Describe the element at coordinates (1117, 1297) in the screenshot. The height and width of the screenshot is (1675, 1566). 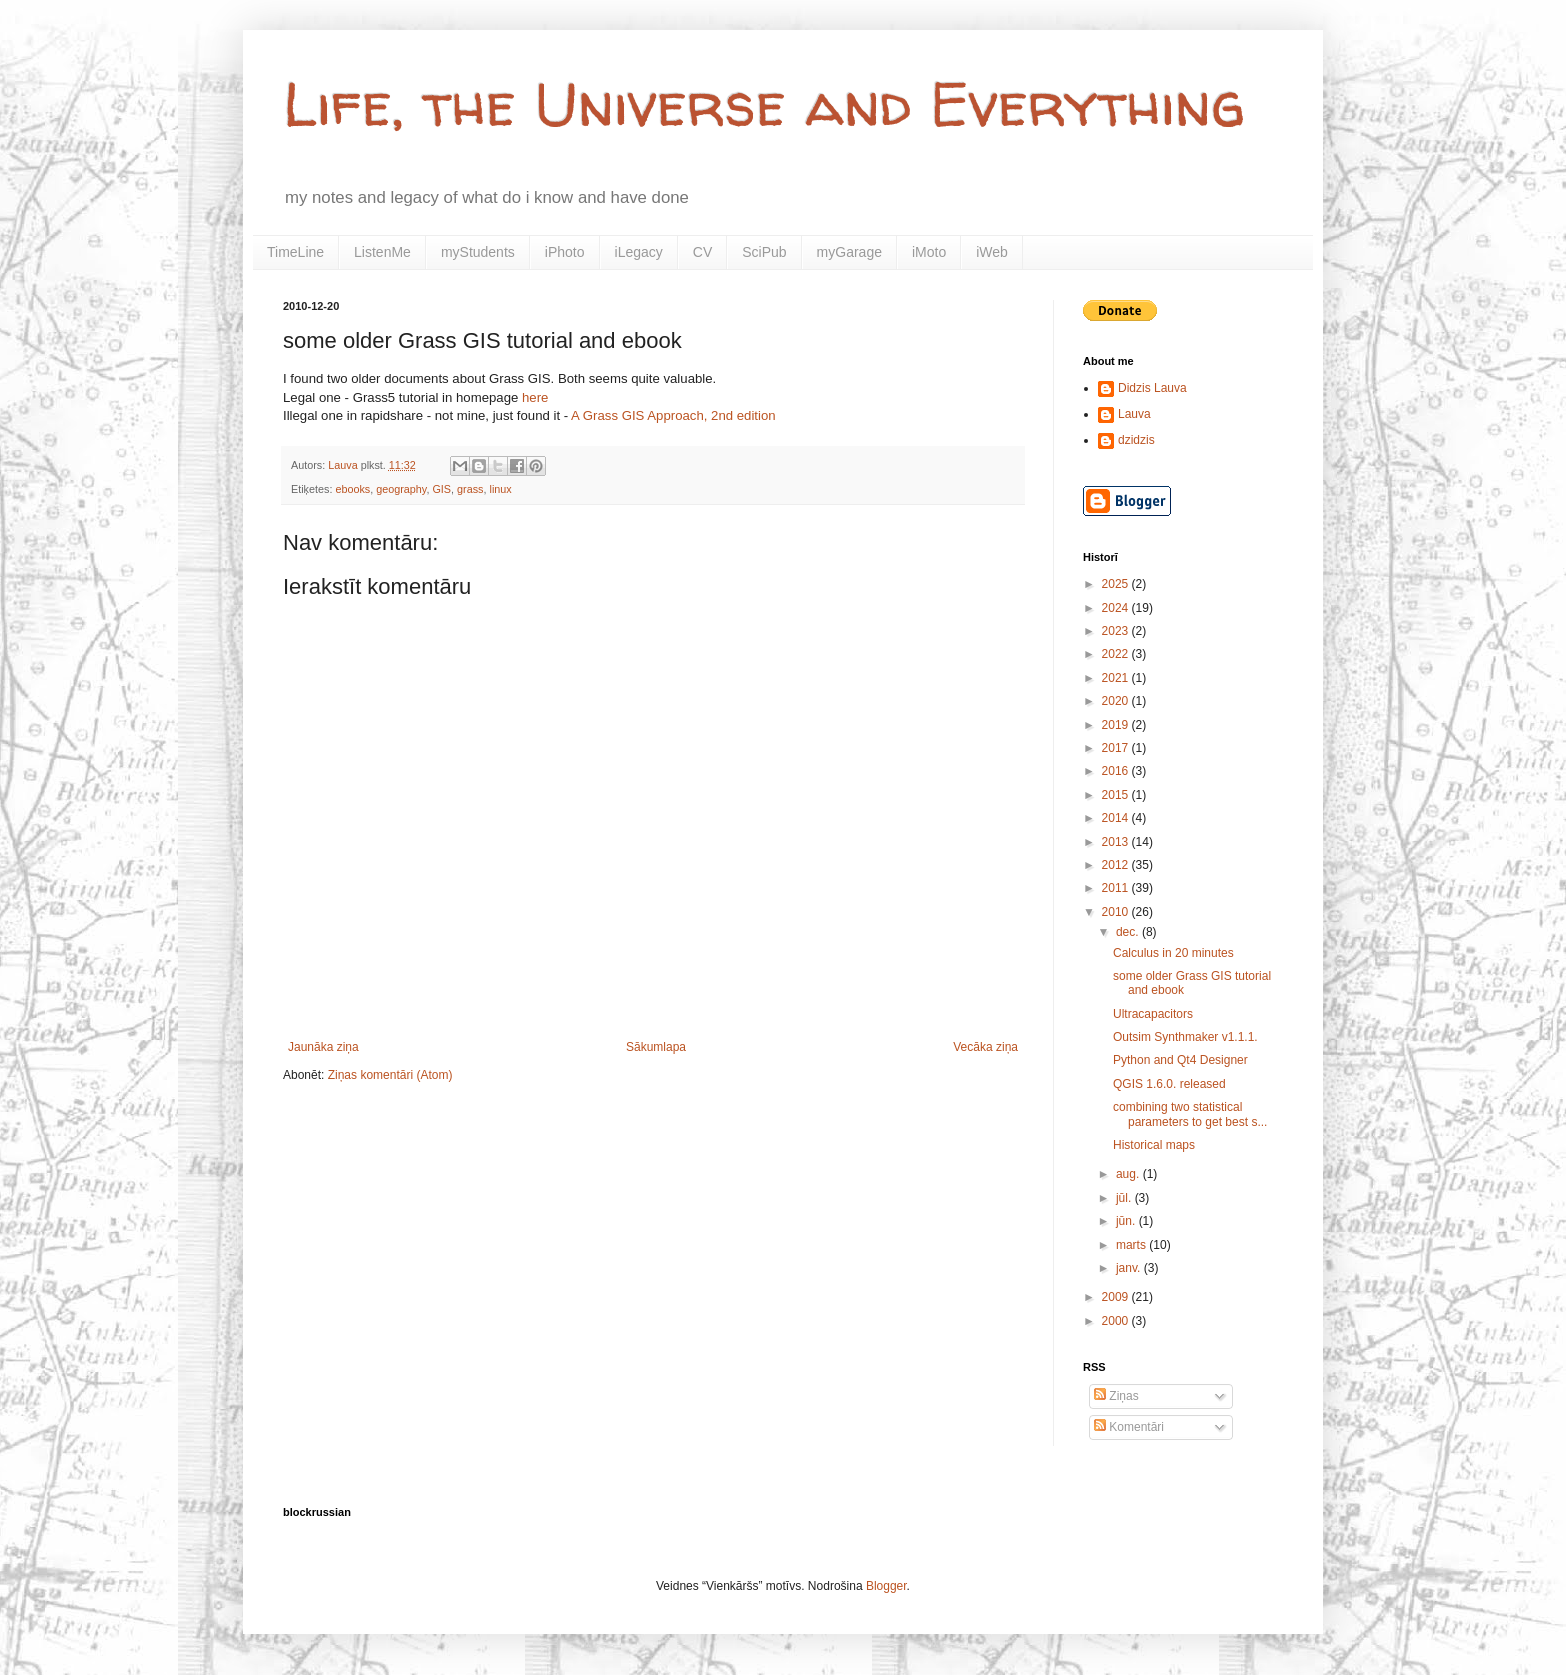
I see `2009` at that location.